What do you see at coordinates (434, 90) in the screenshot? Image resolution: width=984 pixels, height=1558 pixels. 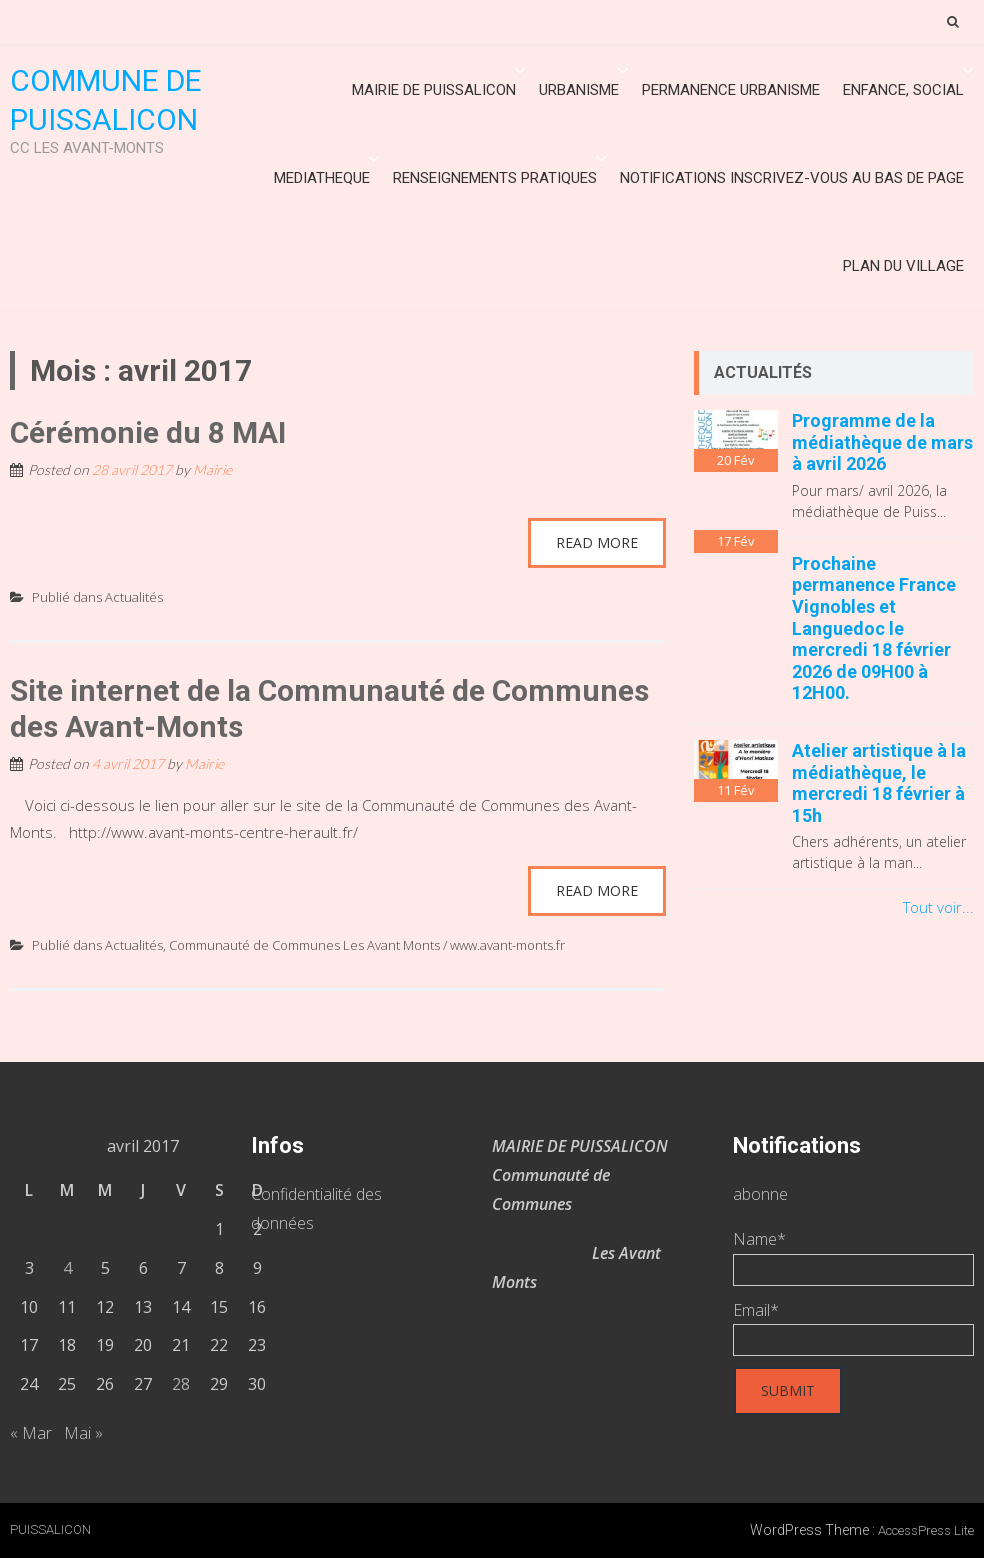 I see `Mairie de Puissalicon` at bounding box center [434, 90].